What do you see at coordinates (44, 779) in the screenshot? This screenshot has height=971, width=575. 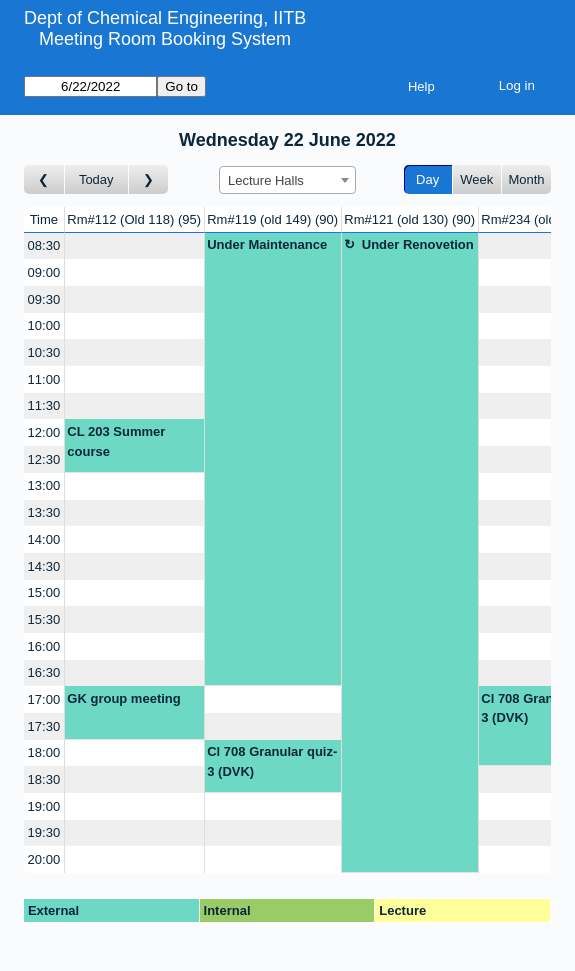 I see `18:30` at bounding box center [44, 779].